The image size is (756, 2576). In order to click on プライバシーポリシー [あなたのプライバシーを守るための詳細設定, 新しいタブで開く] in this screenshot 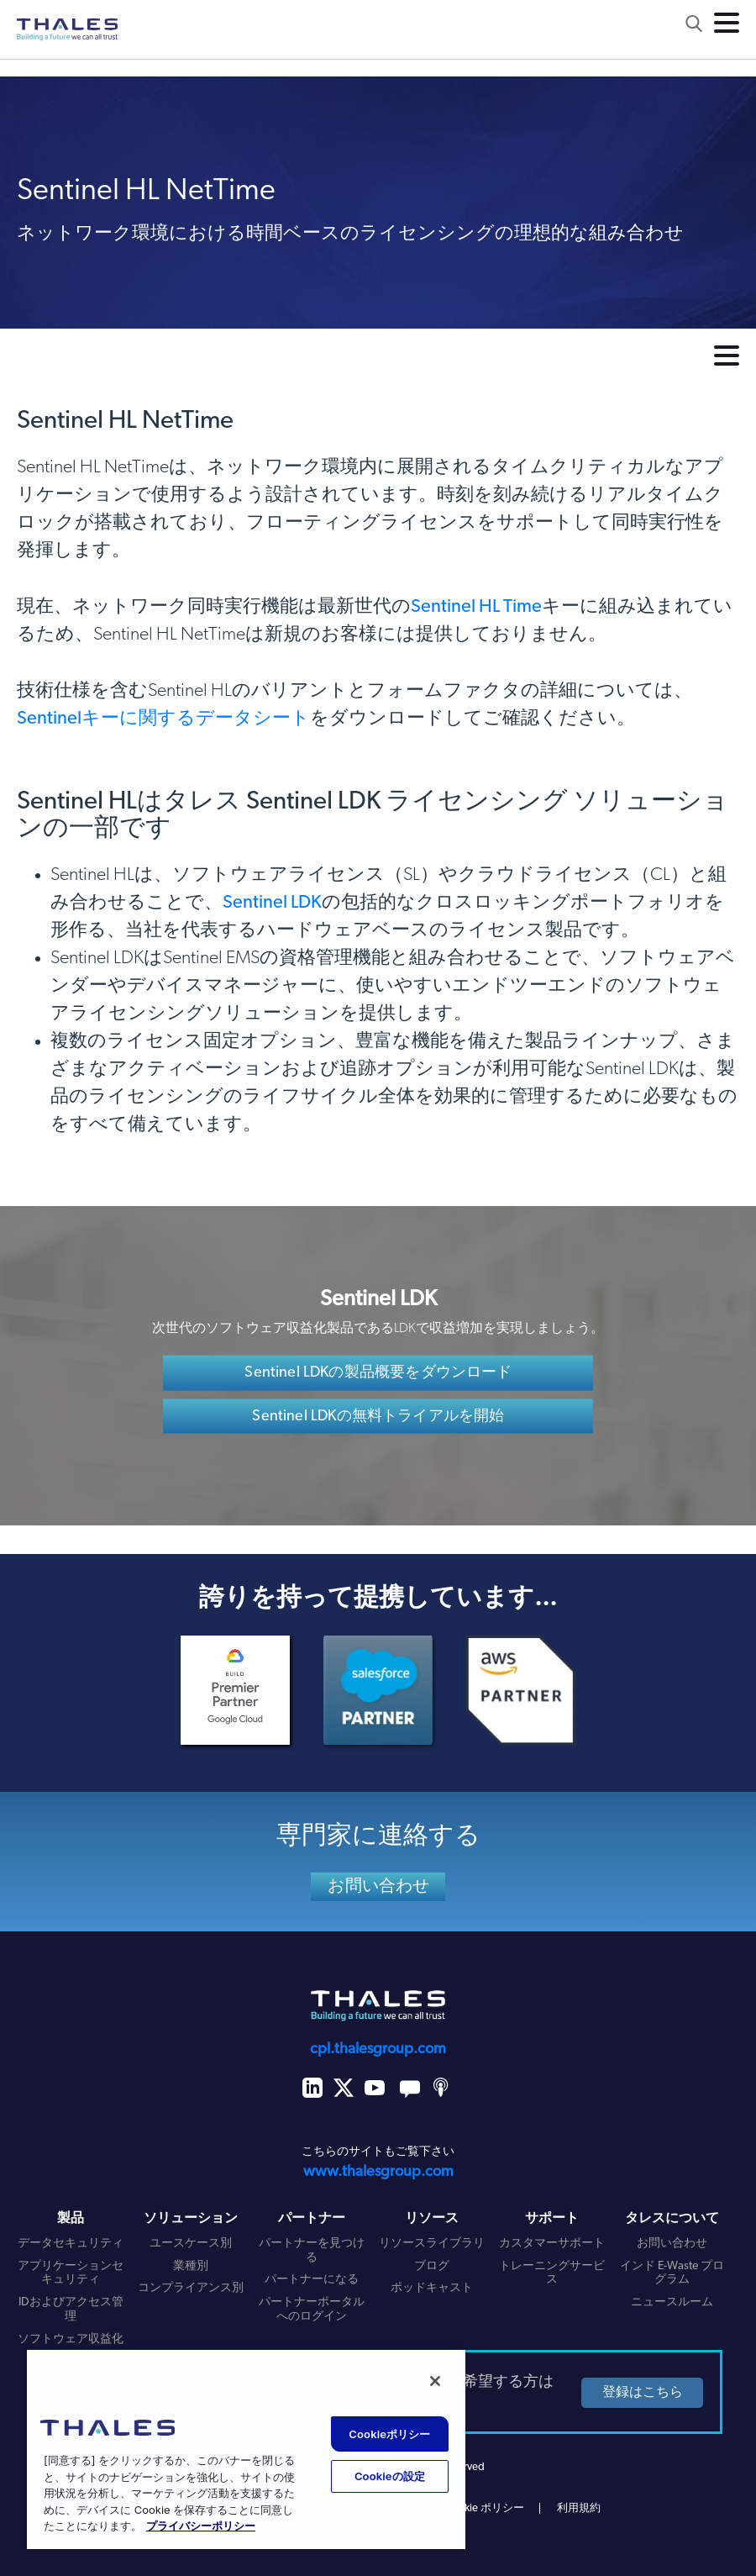, I will do `click(200, 2526)`.